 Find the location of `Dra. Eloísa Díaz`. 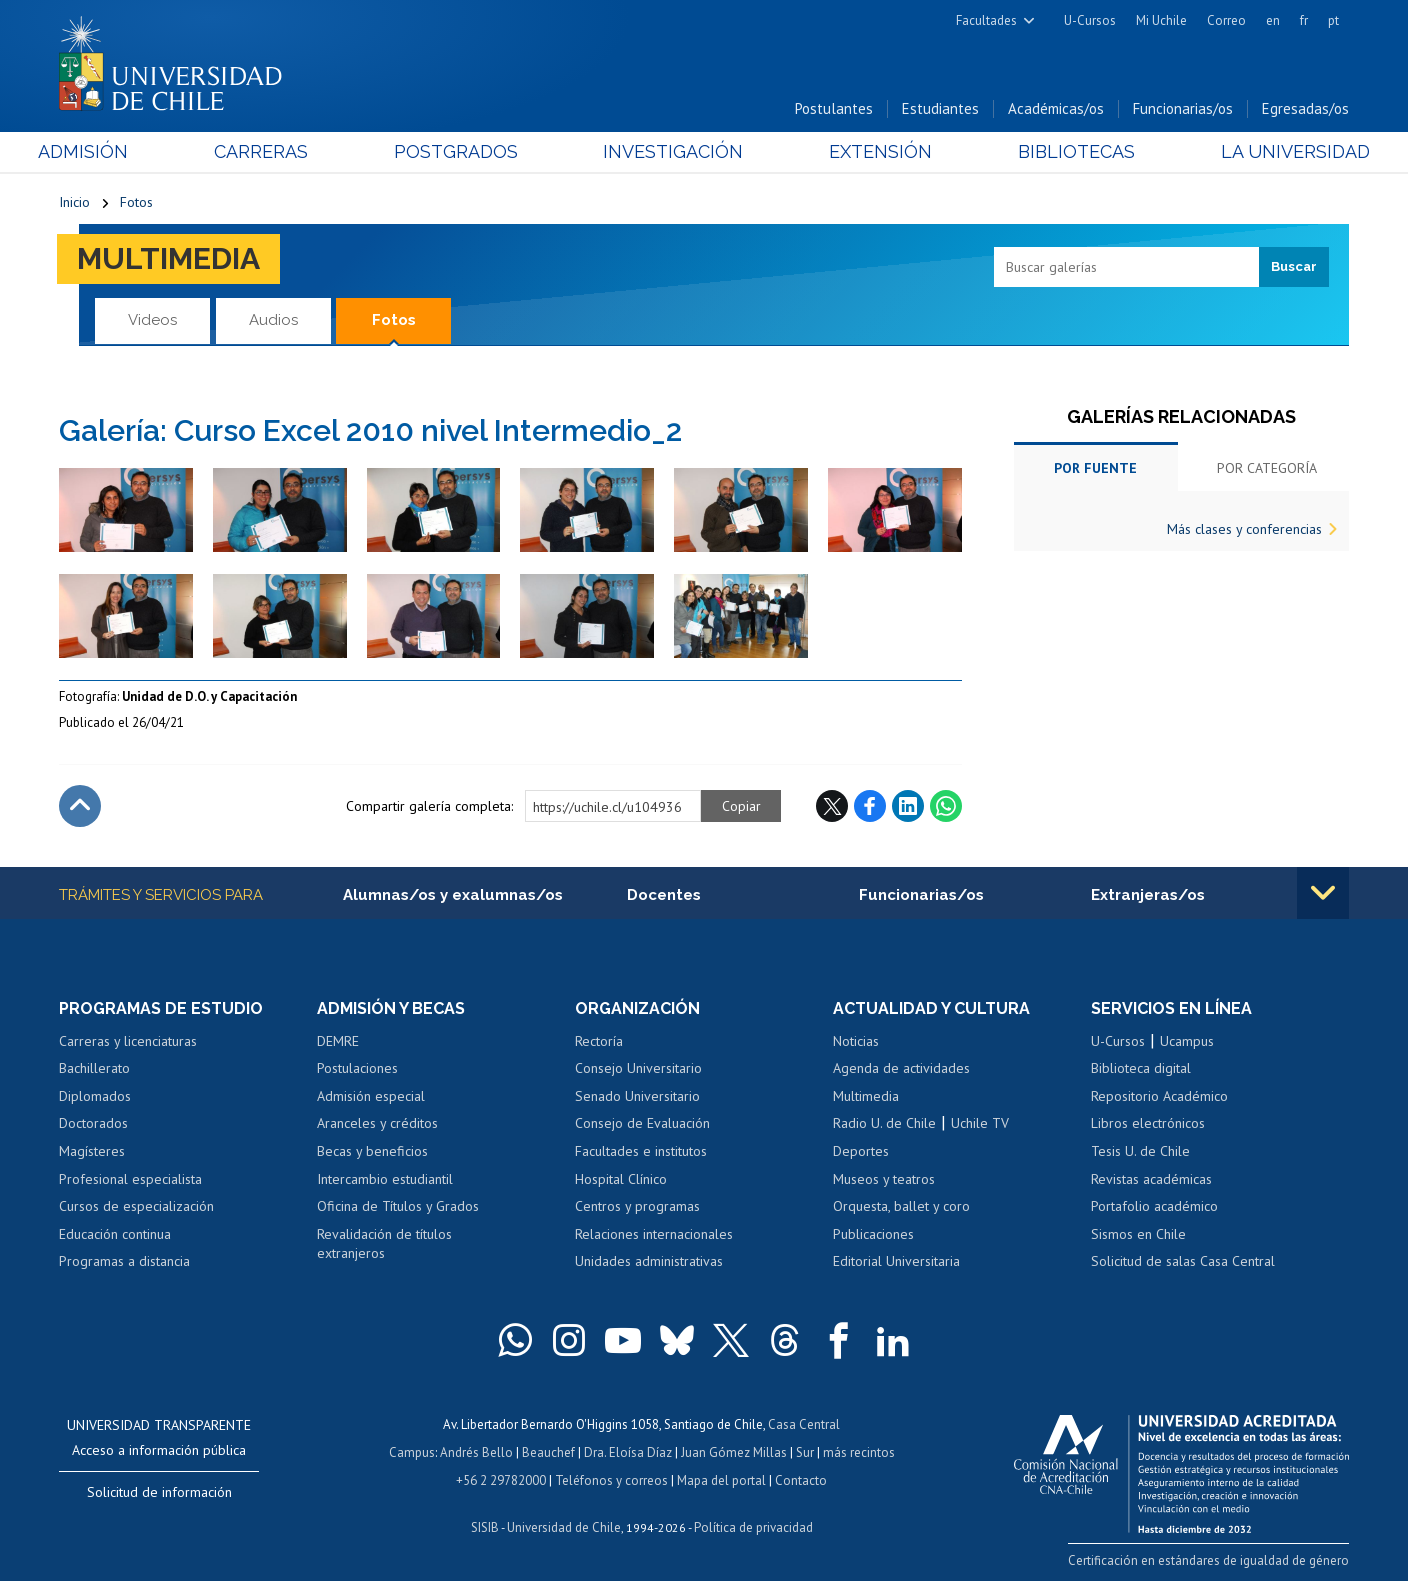

Dra. Eloísa Díaz is located at coordinates (628, 1452).